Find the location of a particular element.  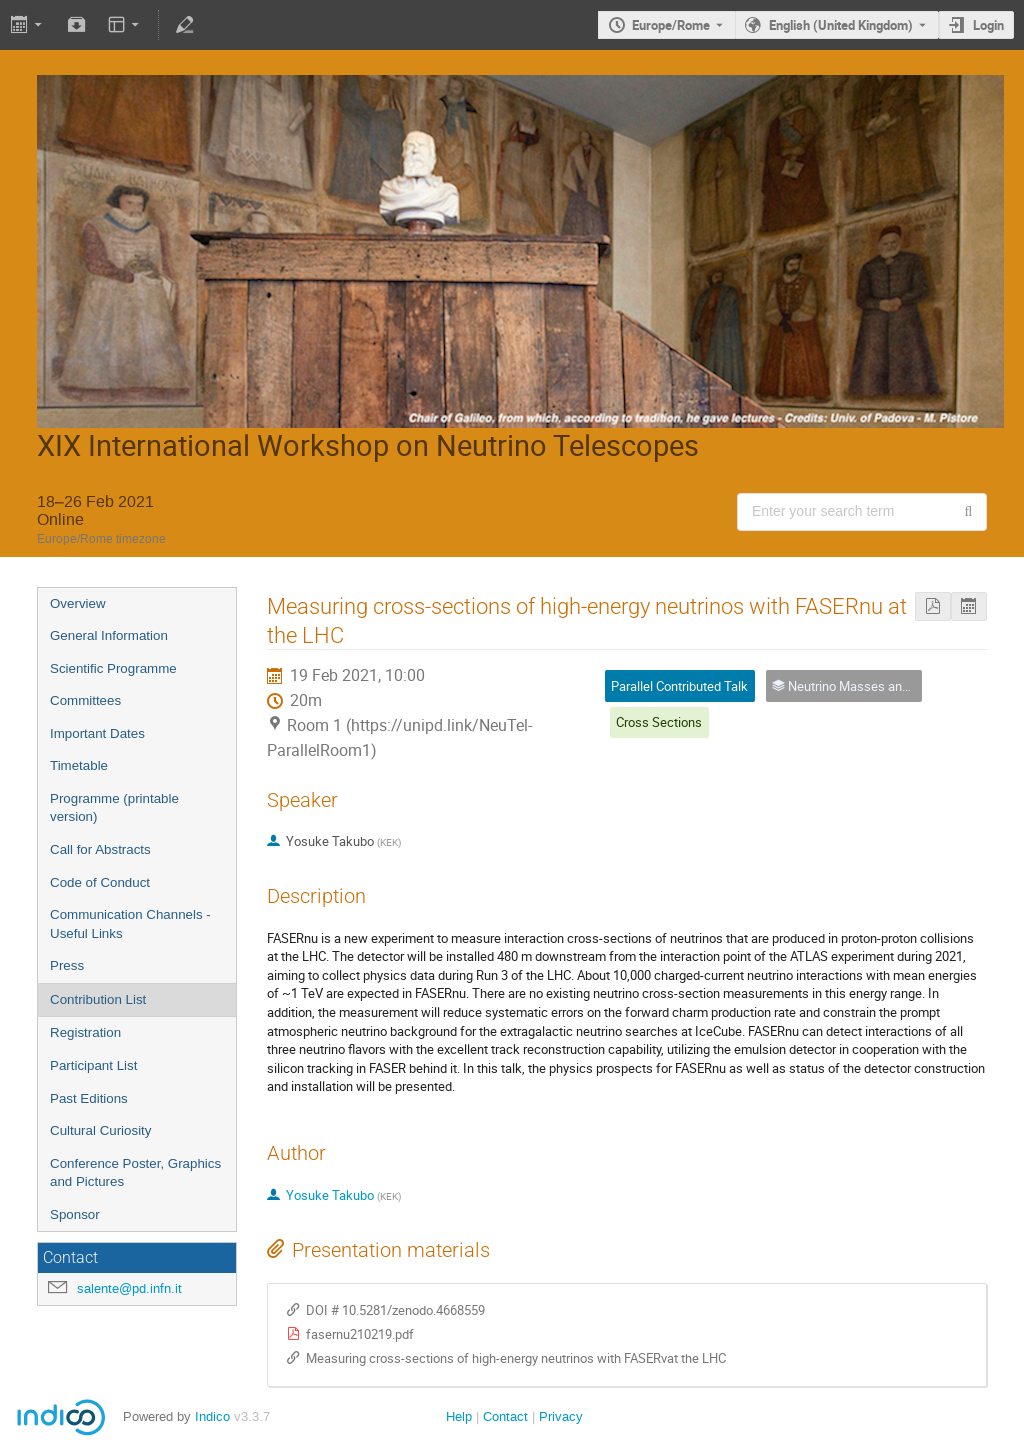

Sponsor is located at coordinates (75, 1214).